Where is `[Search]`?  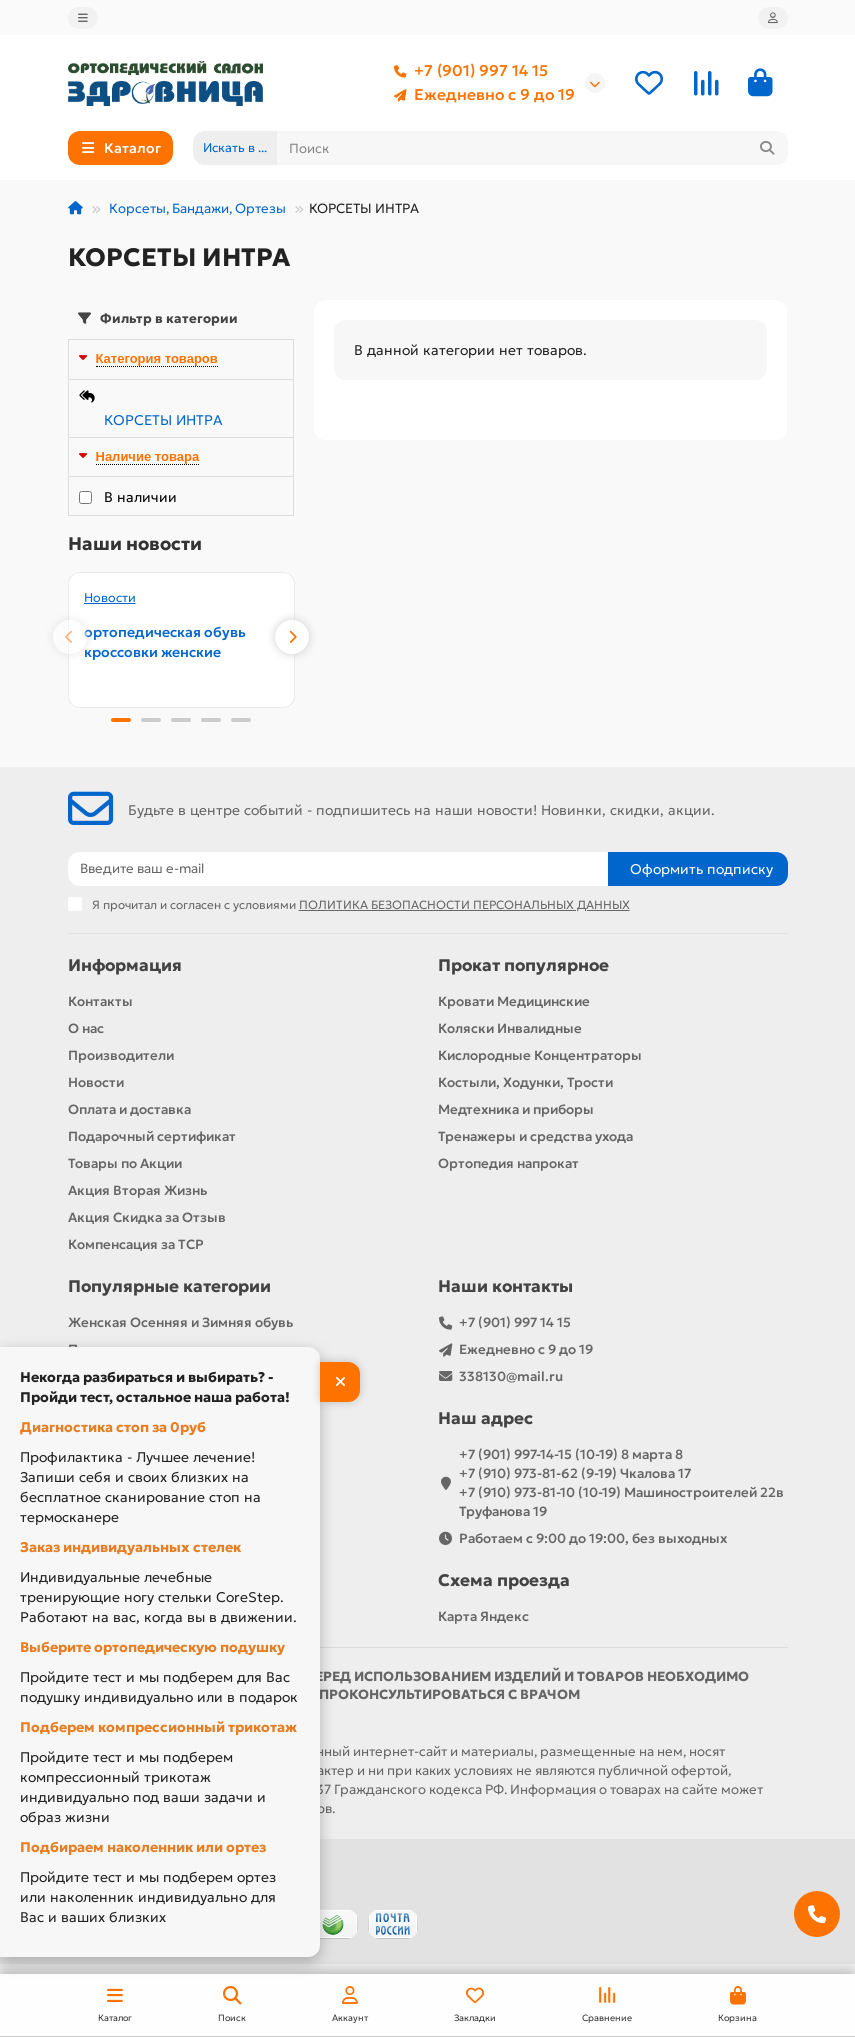
[Search] is located at coordinates (532, 148).